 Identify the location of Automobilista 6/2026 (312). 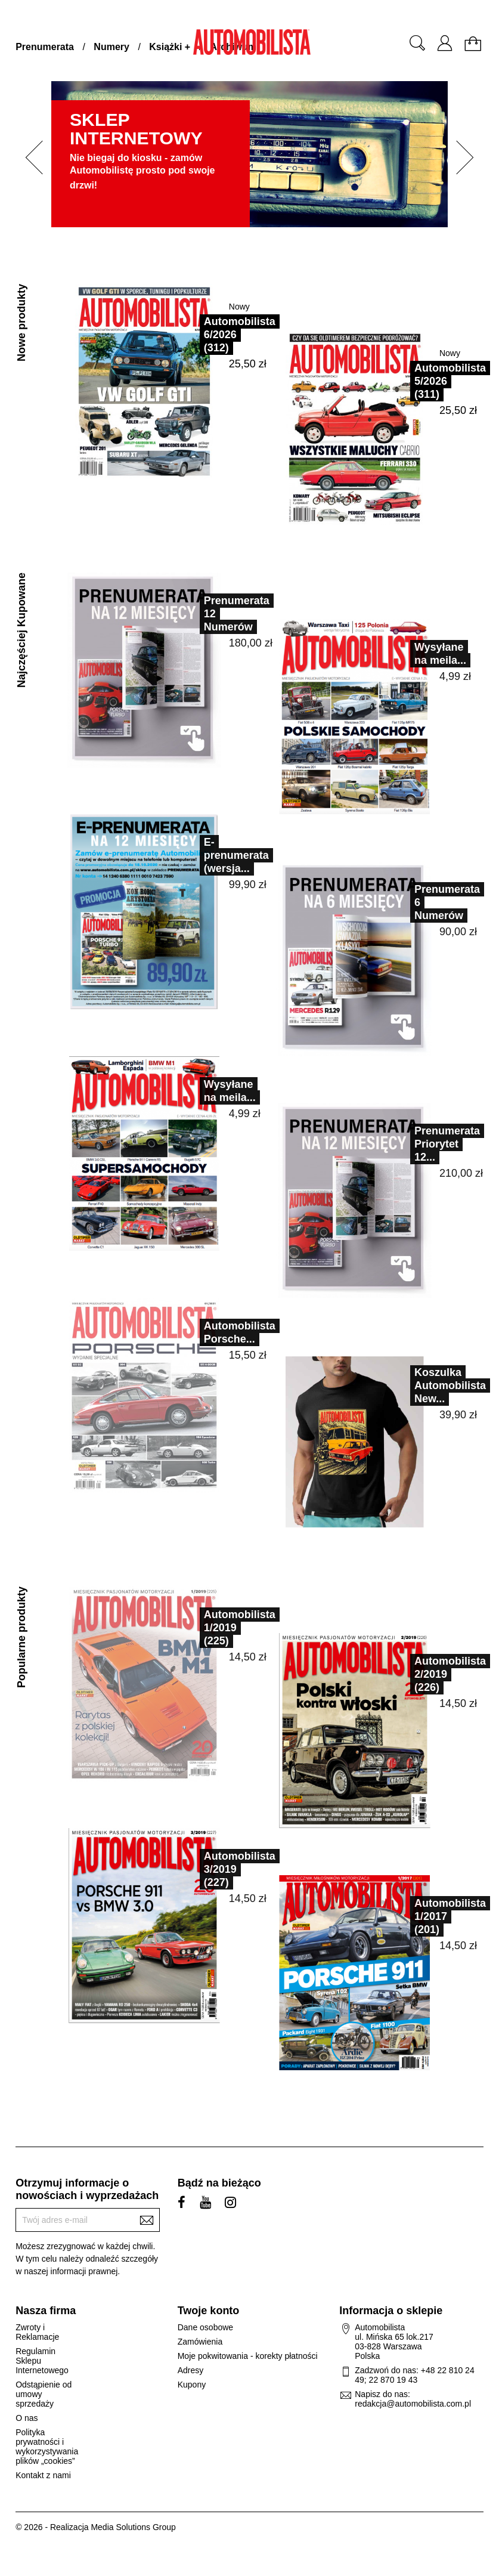
(239, 335).